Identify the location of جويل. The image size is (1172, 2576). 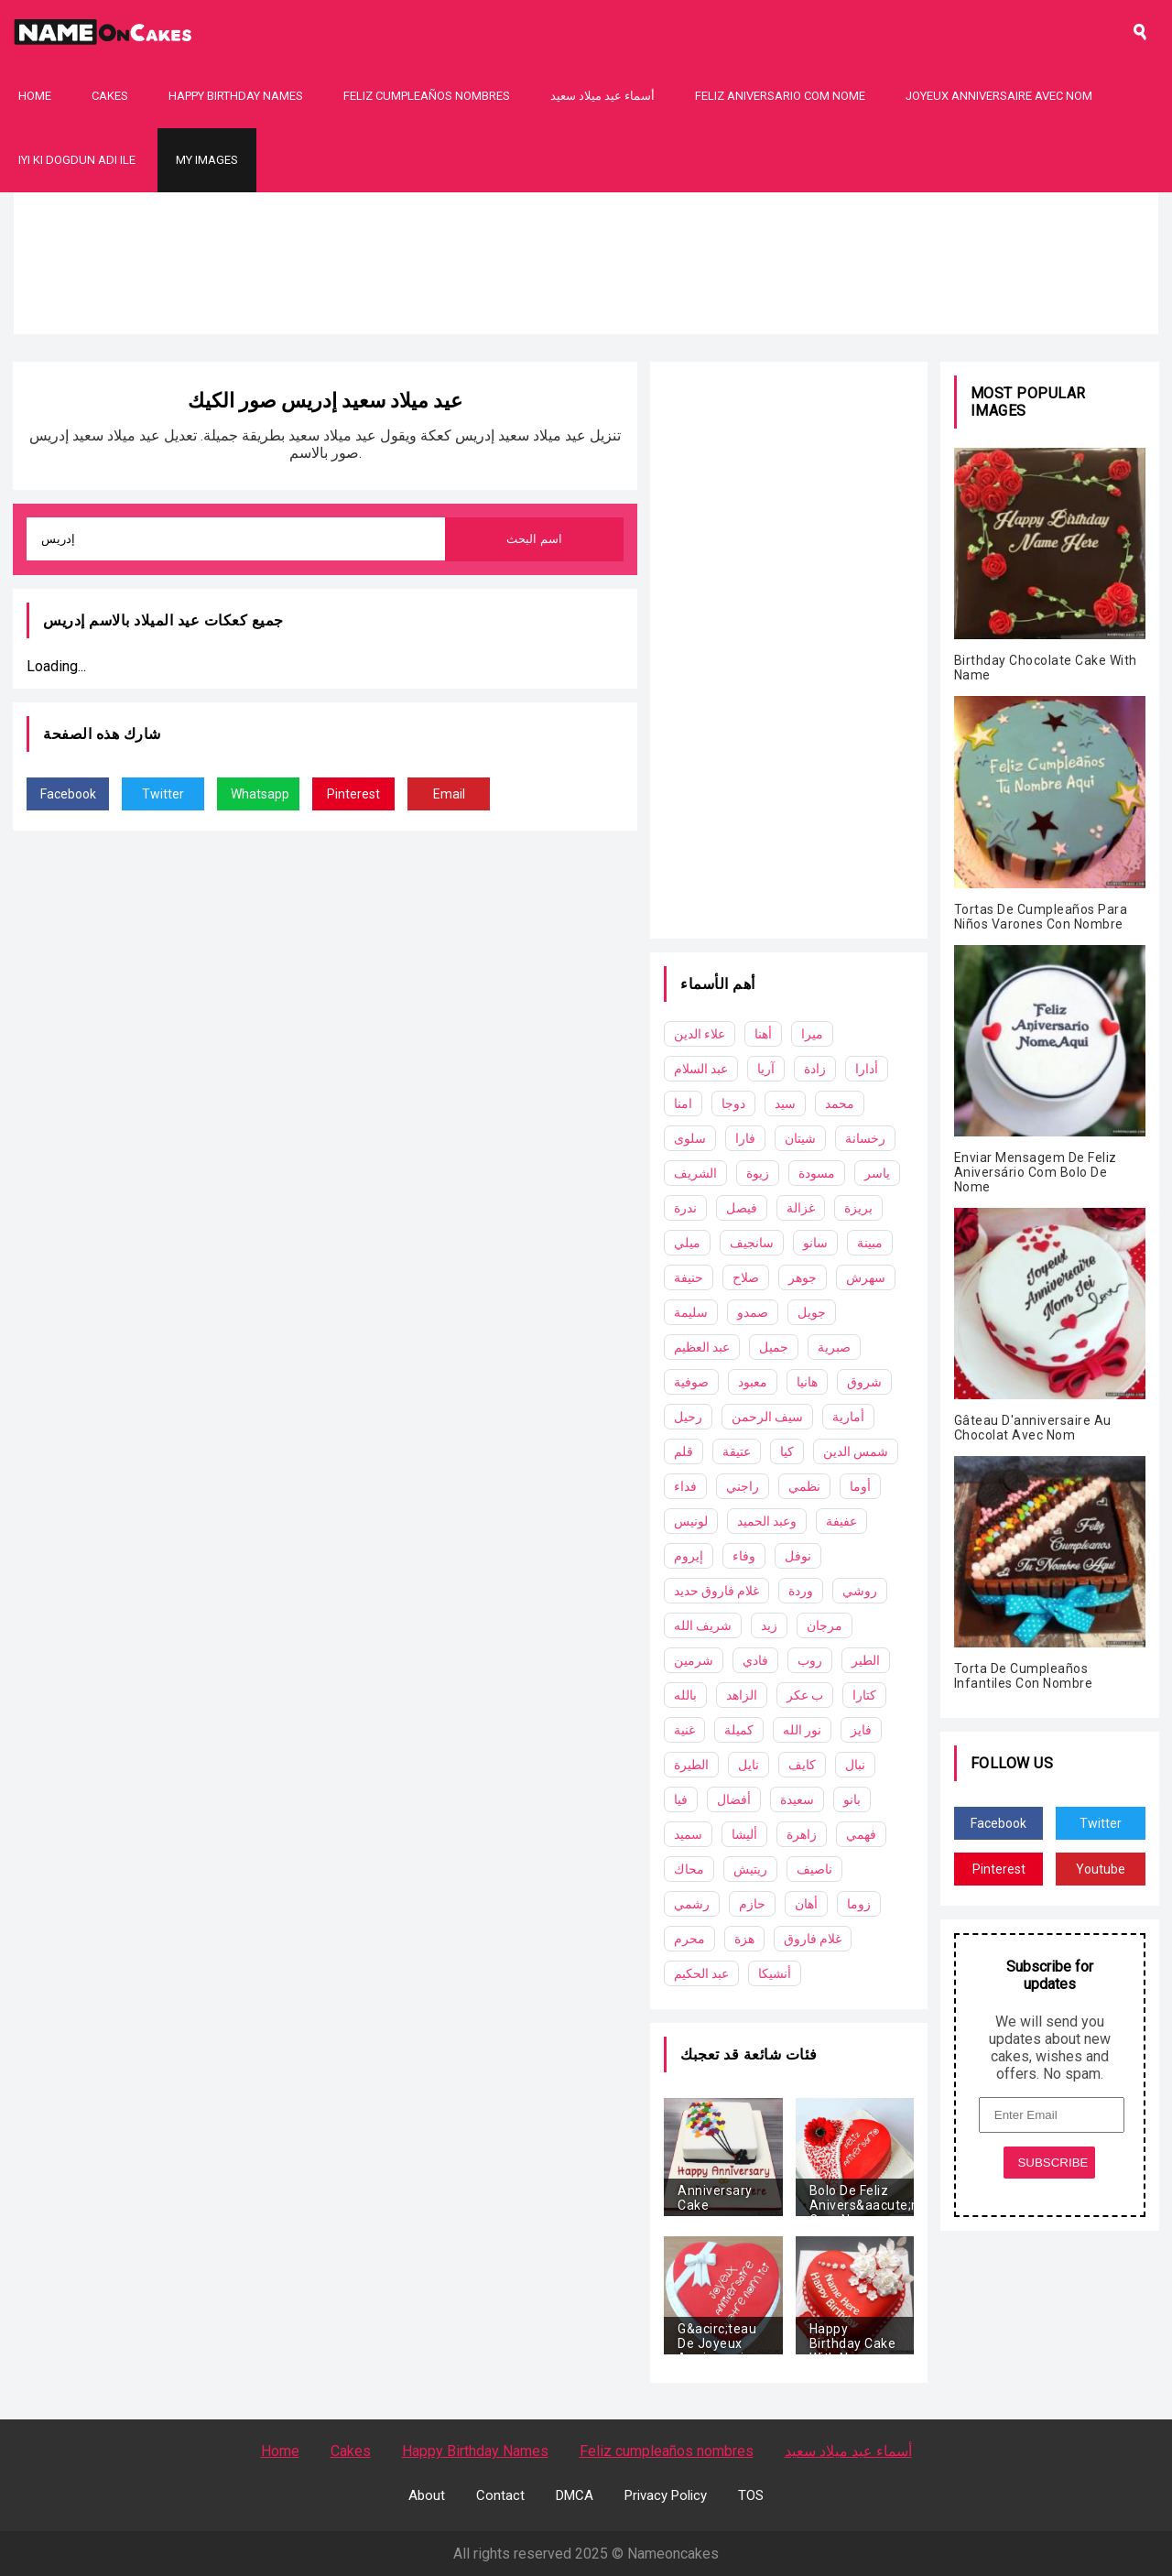
(812, 1312).